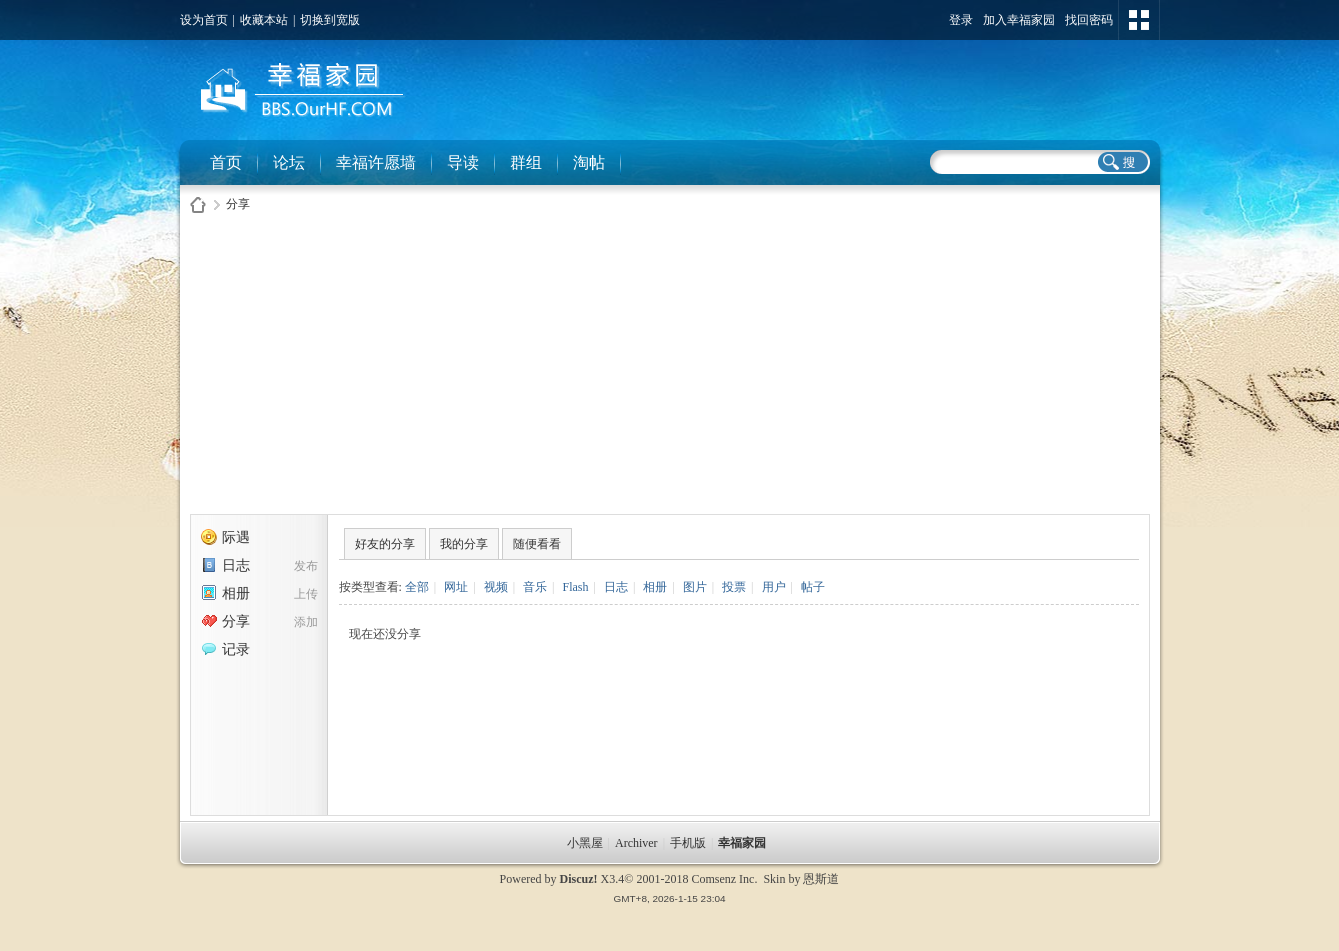 Image resolution: width=1339 pixels, height=951 pixels. I want to click on 切换风格, so click(1139, 20).